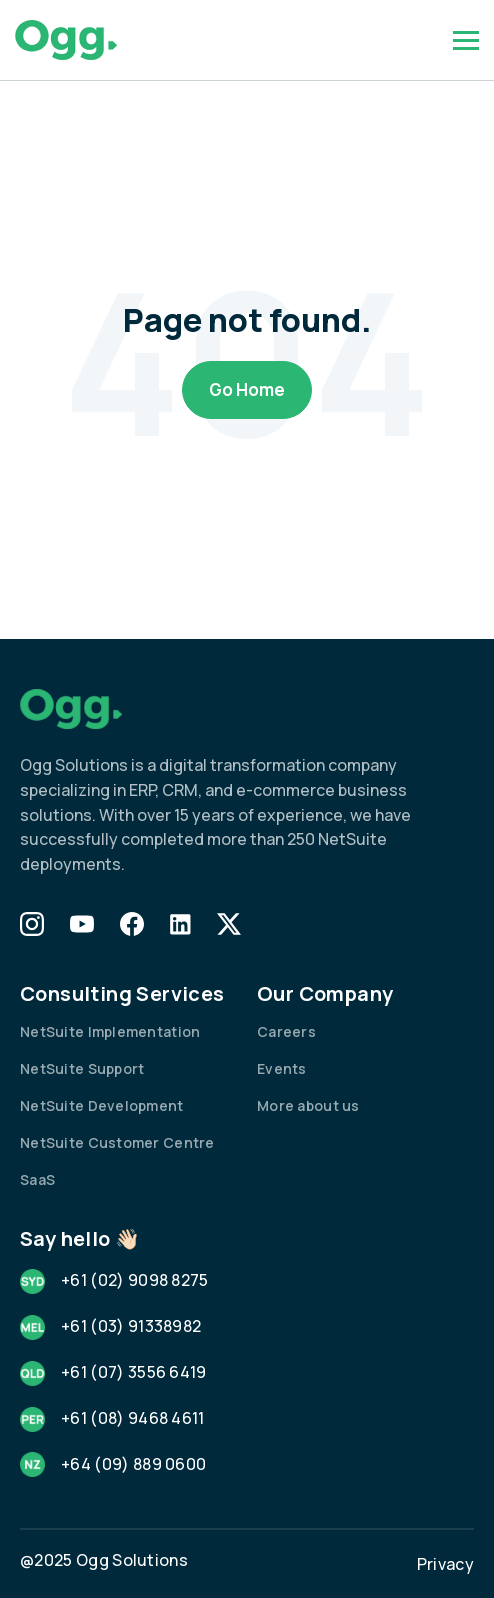 Image resolution: width=494 pixels, height=1598 pixels. What do you see at coordinates (247, 389) in the screenshot?
I see `Go Home` at bounding box center [247, 389].